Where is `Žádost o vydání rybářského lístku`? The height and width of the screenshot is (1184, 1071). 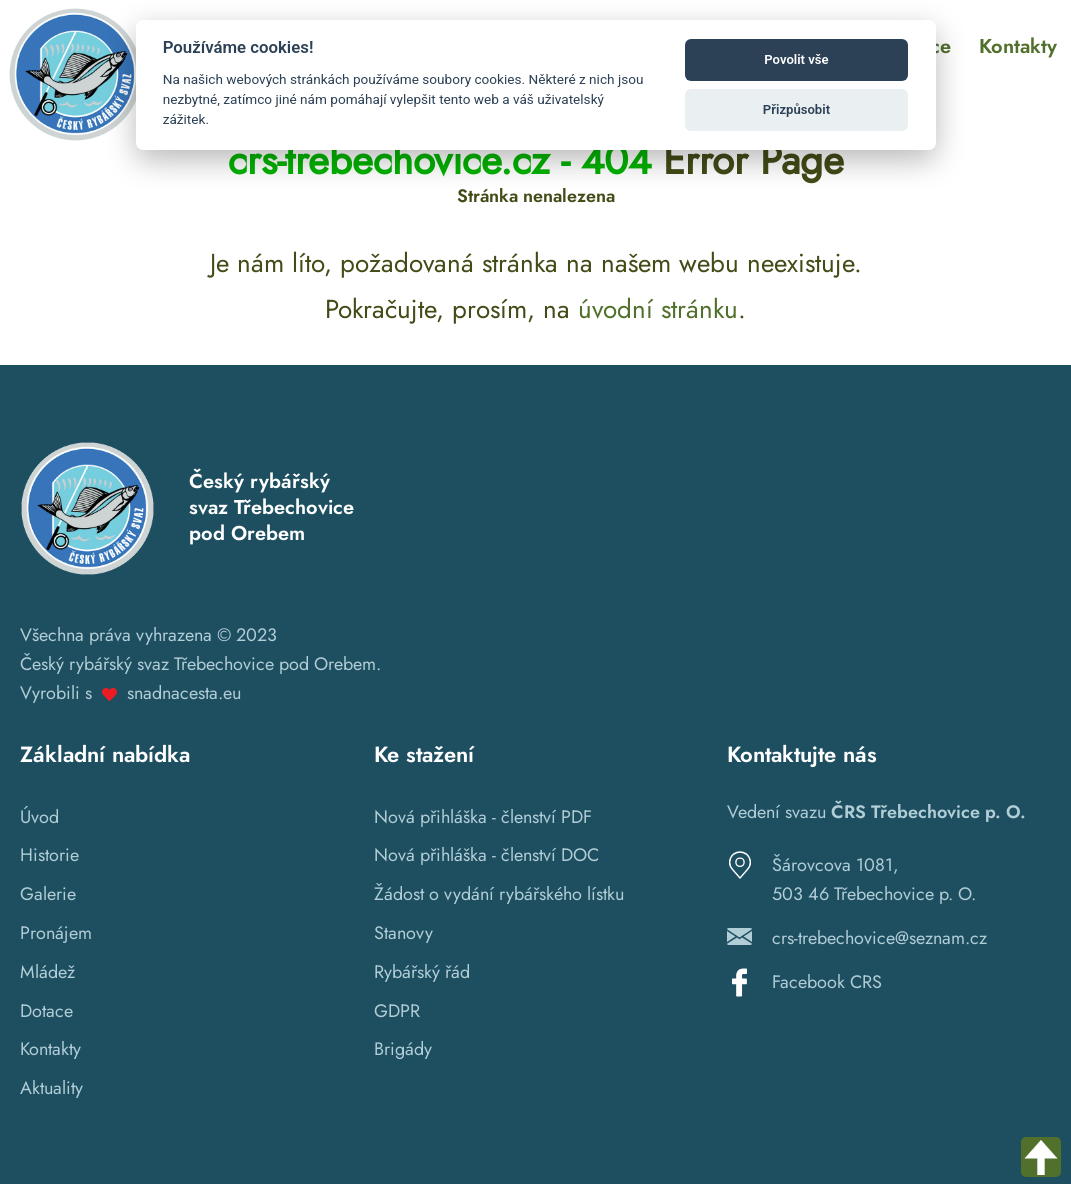 Žádost o vydání rybářského lístku is located at coordinates (499, 894).